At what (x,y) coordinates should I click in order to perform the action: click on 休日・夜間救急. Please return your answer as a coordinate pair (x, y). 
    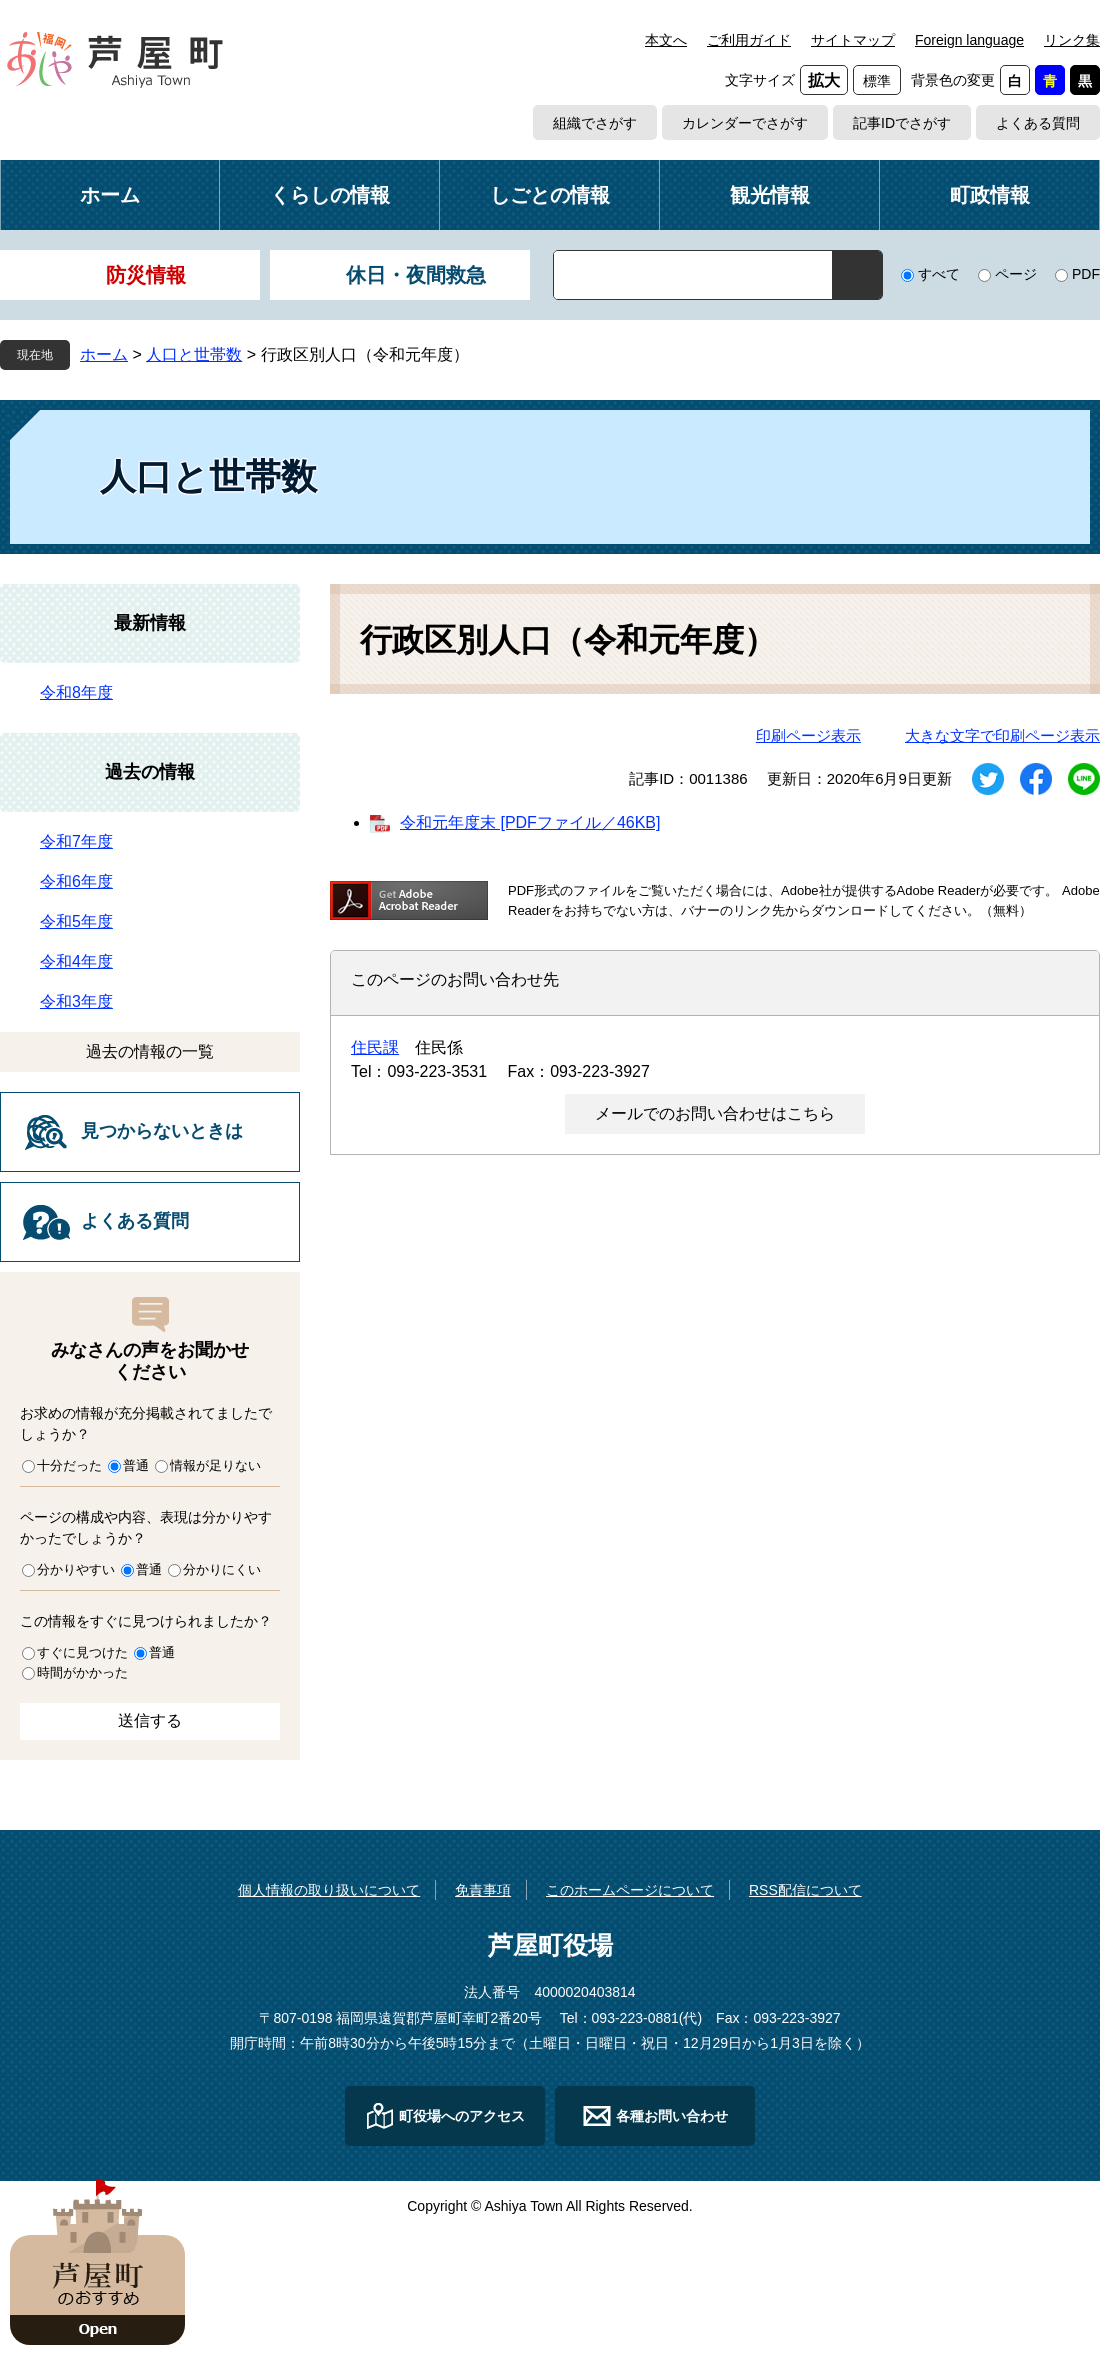
    Looking at the image, I should click on (416, 275).